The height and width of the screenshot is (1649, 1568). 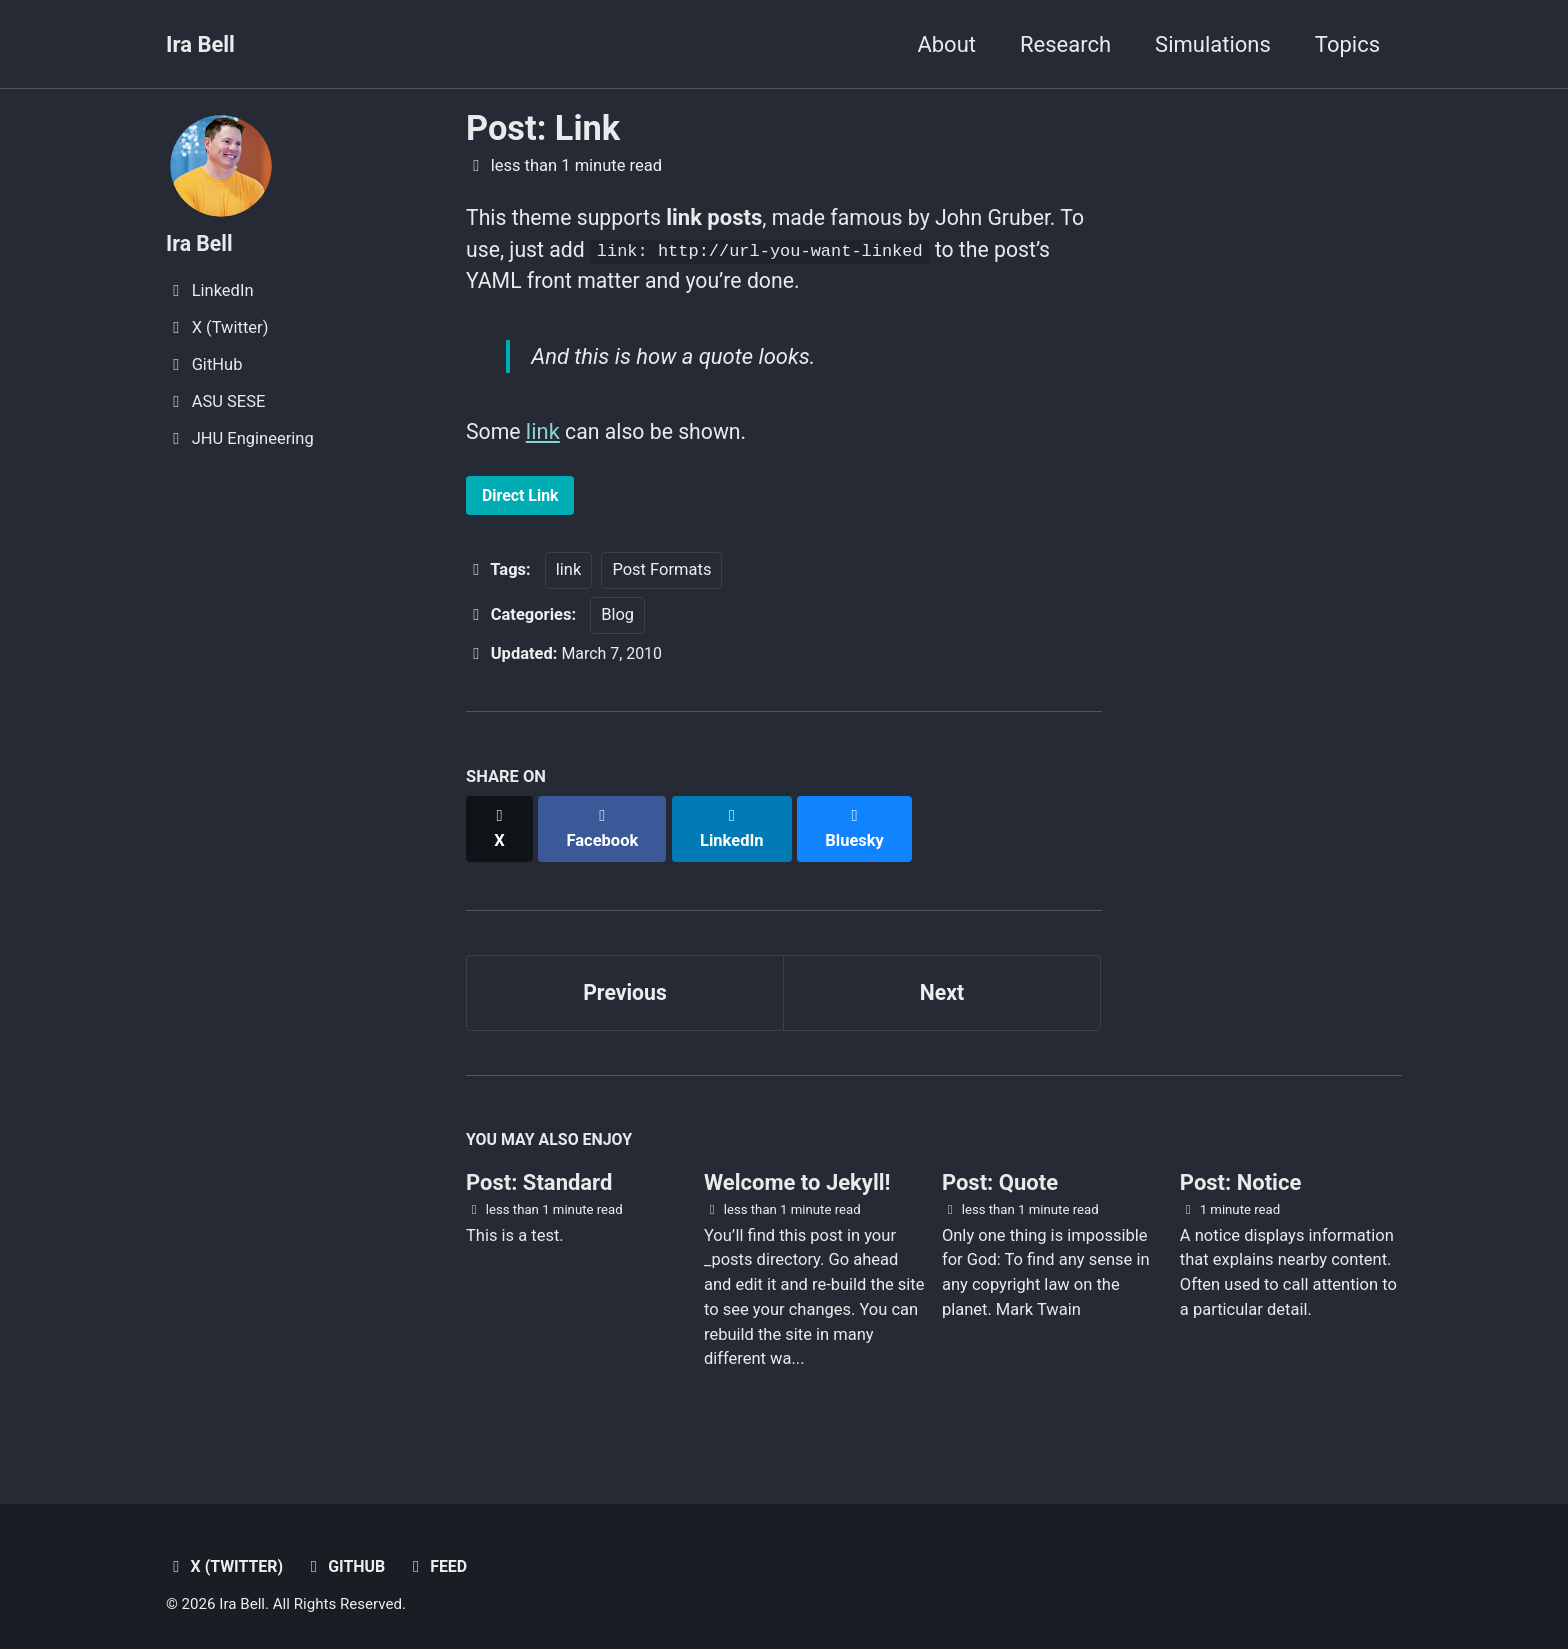 What do you see at coordinates (523, 501) in the screenshot?
I see `Direct Link` at bounding box center [523, 501].